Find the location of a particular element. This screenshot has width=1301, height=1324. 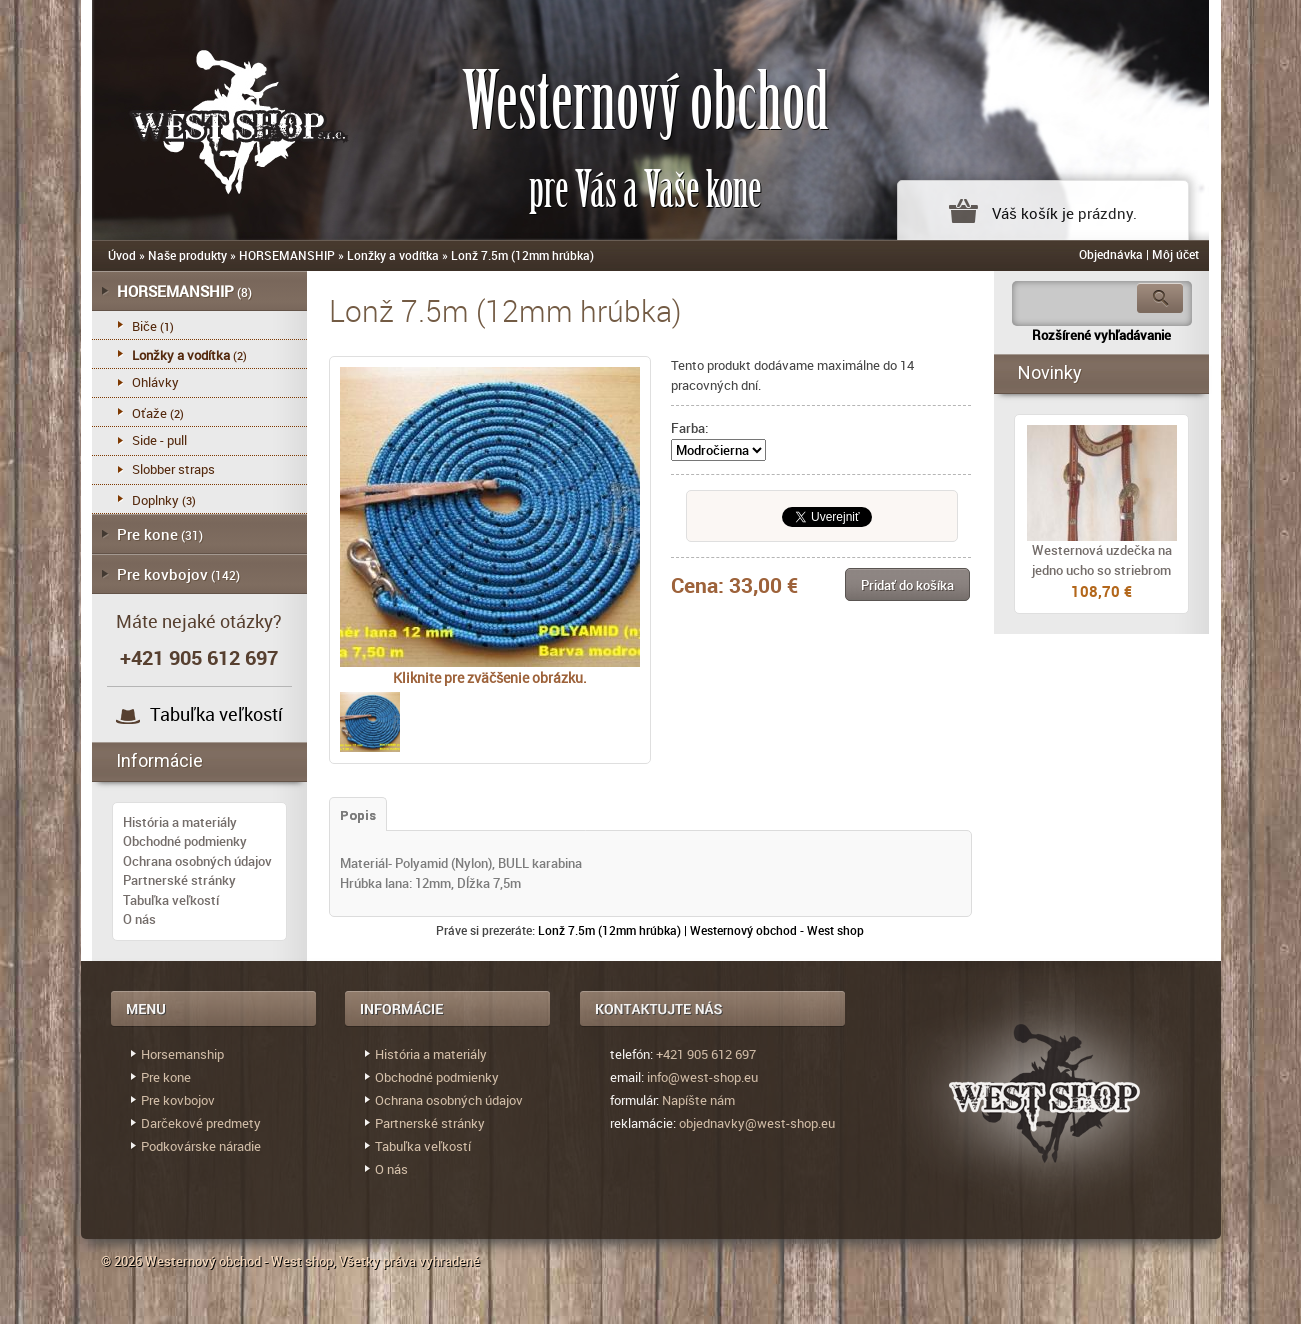

Lonž 7.5m (12mm hrúbka) is located at coordinates (522, 255).